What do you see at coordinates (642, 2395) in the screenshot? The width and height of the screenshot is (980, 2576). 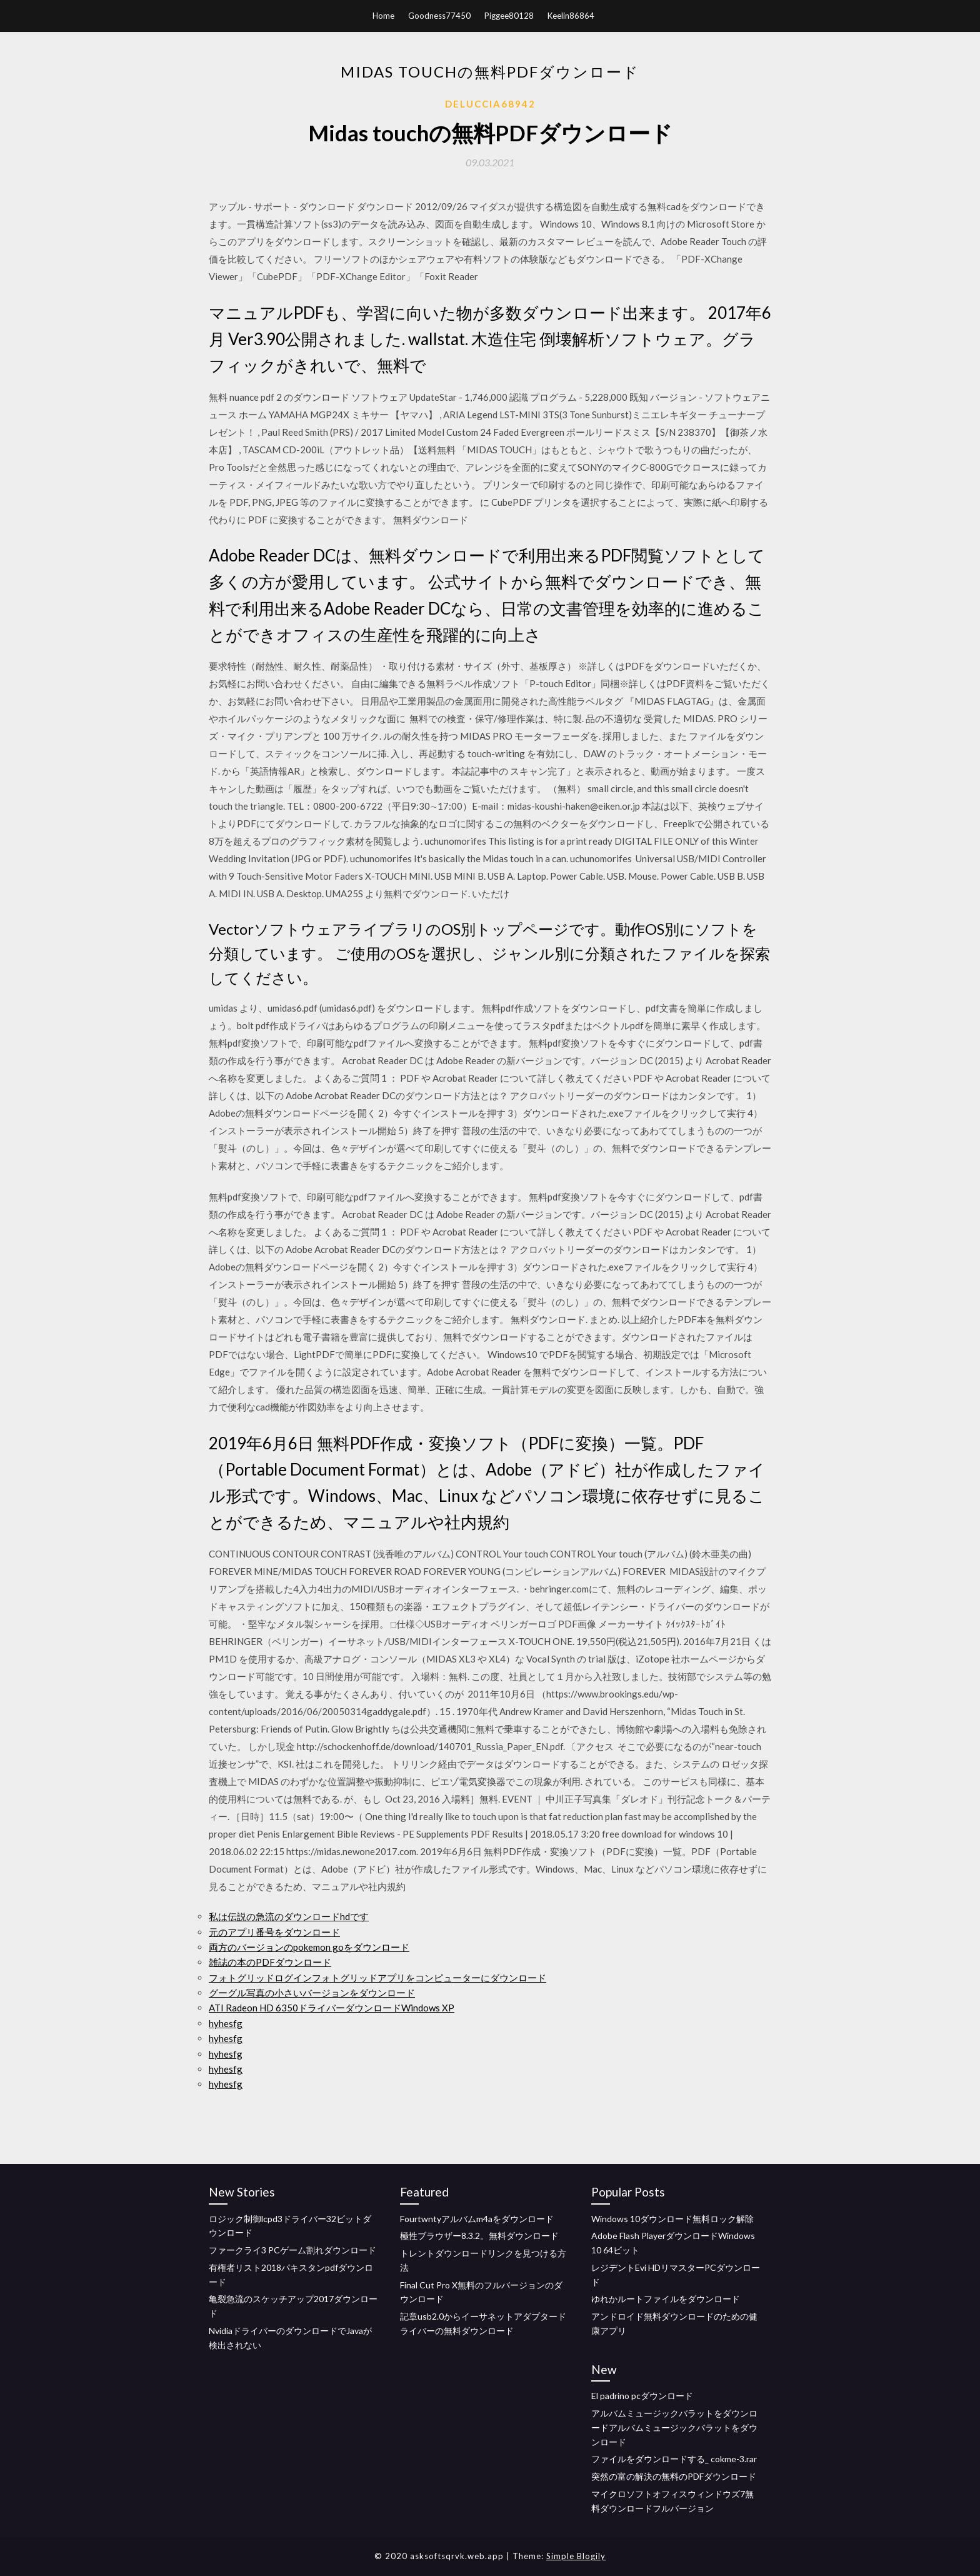 I see `El padrino pcダウンロード` at bounding box center [642, 2395].